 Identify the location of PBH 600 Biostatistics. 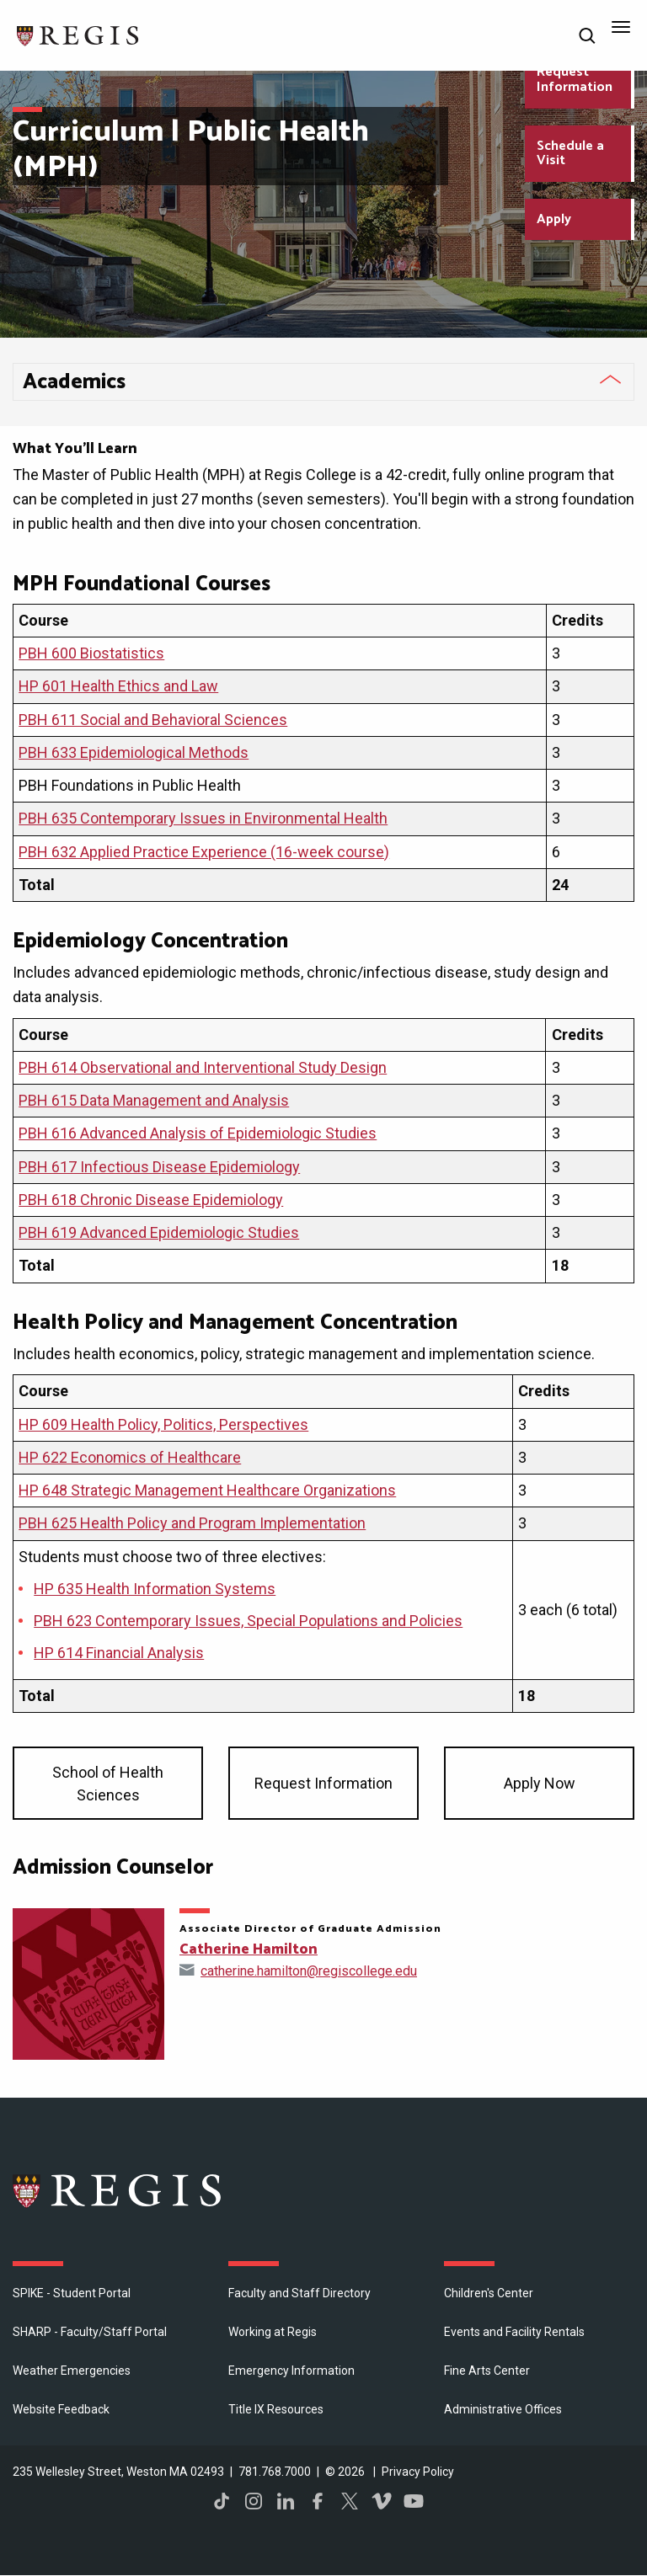
(91, 653).